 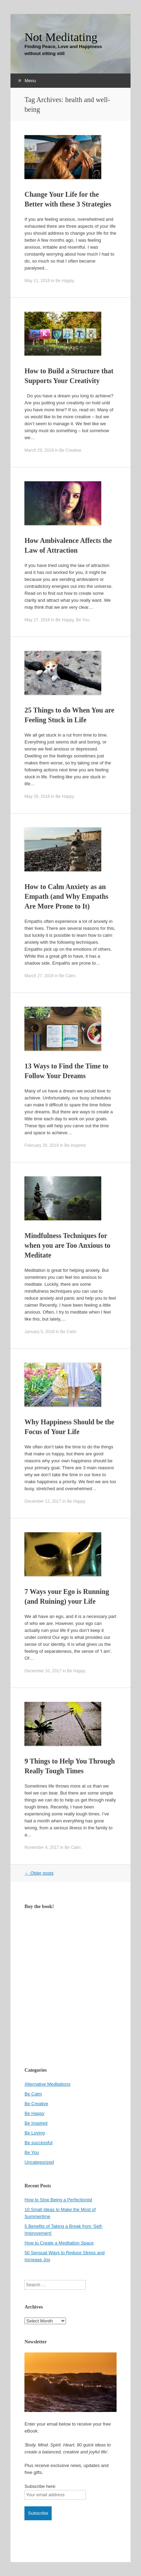 I want to click on May 27, 2018, so click(x=37, y=619).